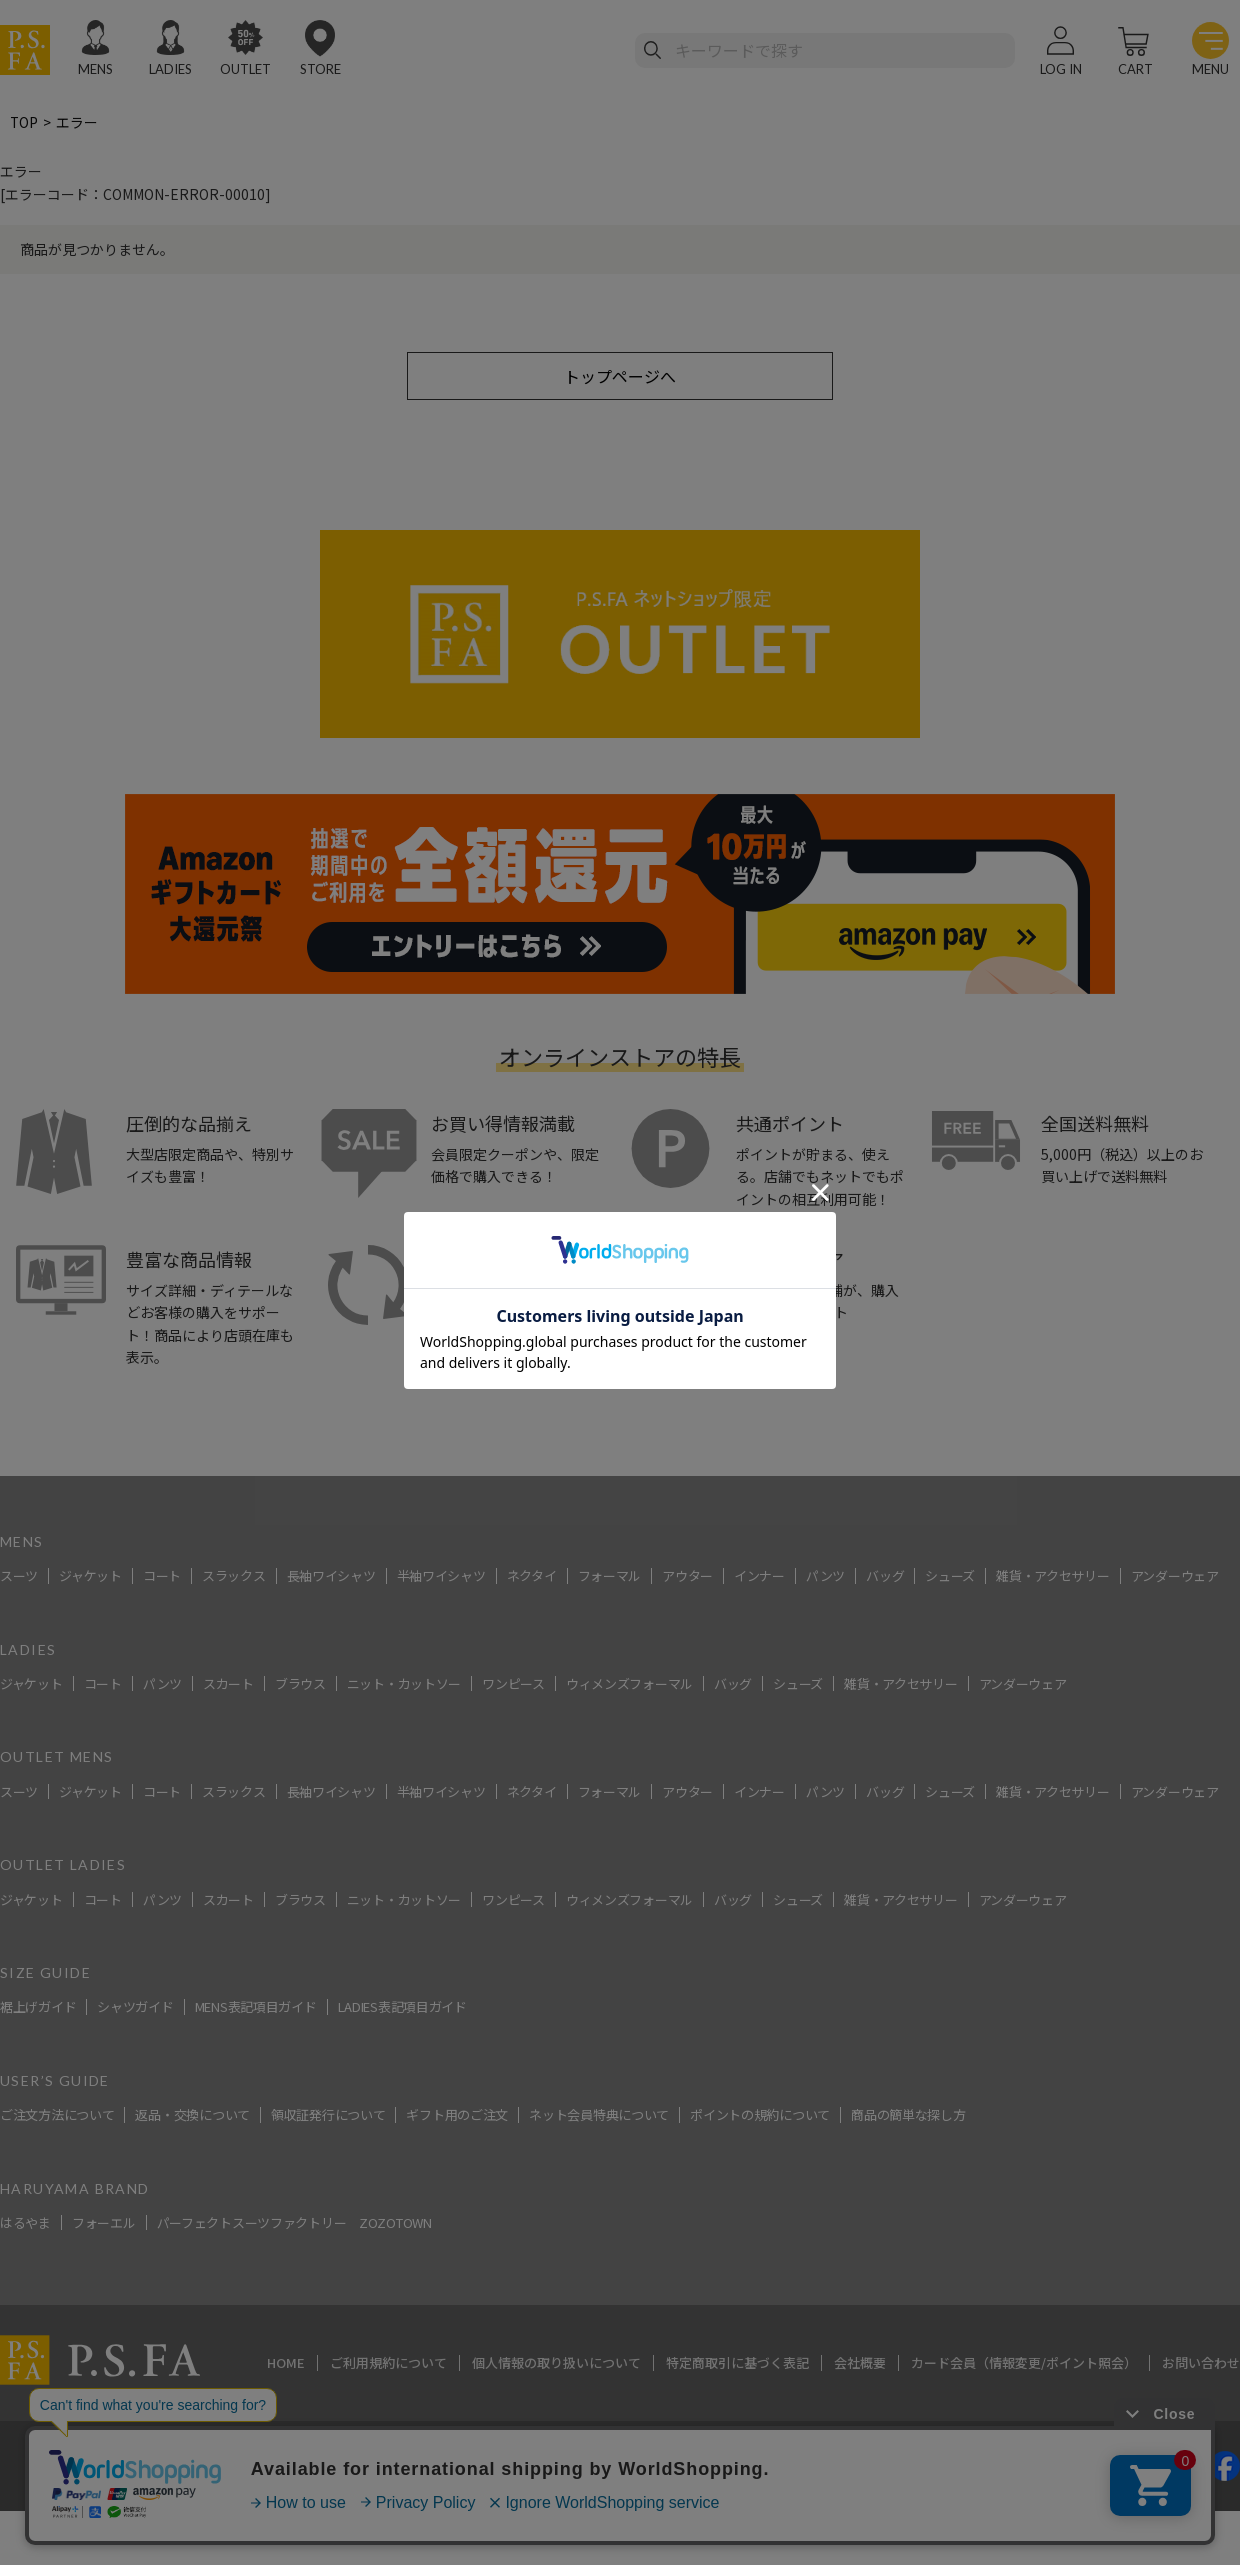 This screenshot has width=1240, height=2565. I want to click on ブラウス, so click(300, 1684).